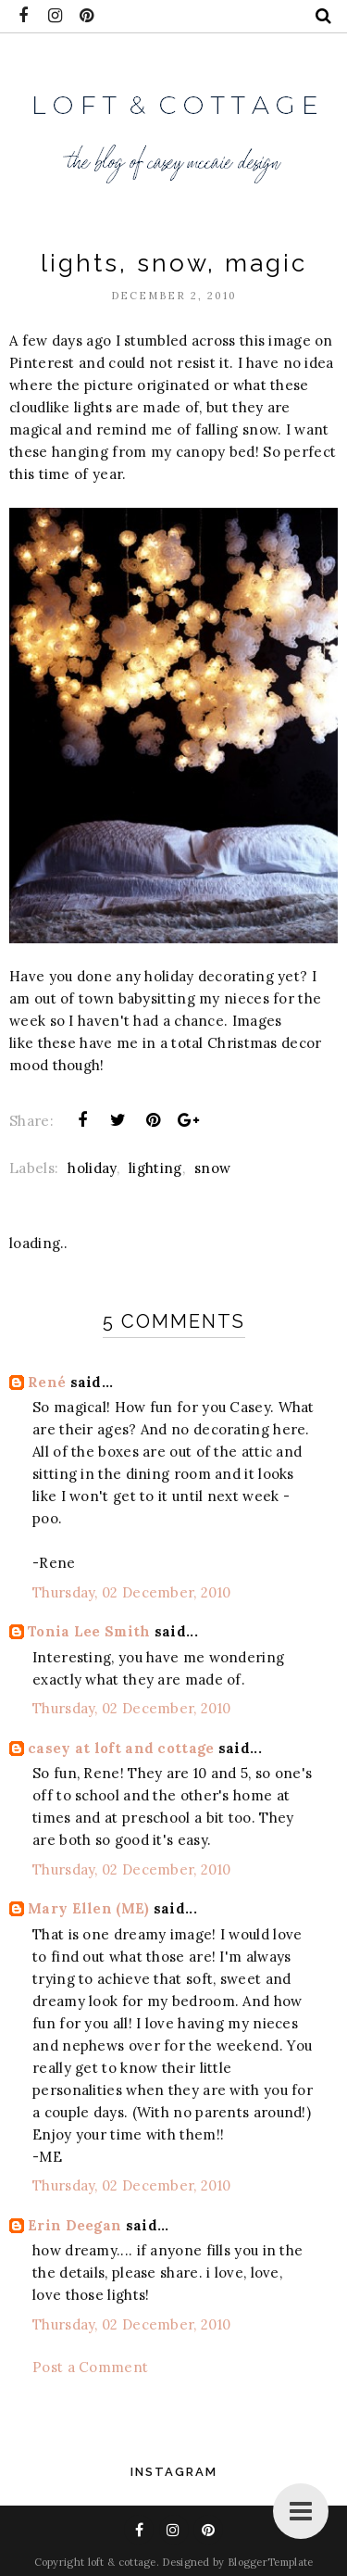 This screenshot has width=347, height=2576. I want to click on Erin Deegan, so click(74, 2225).